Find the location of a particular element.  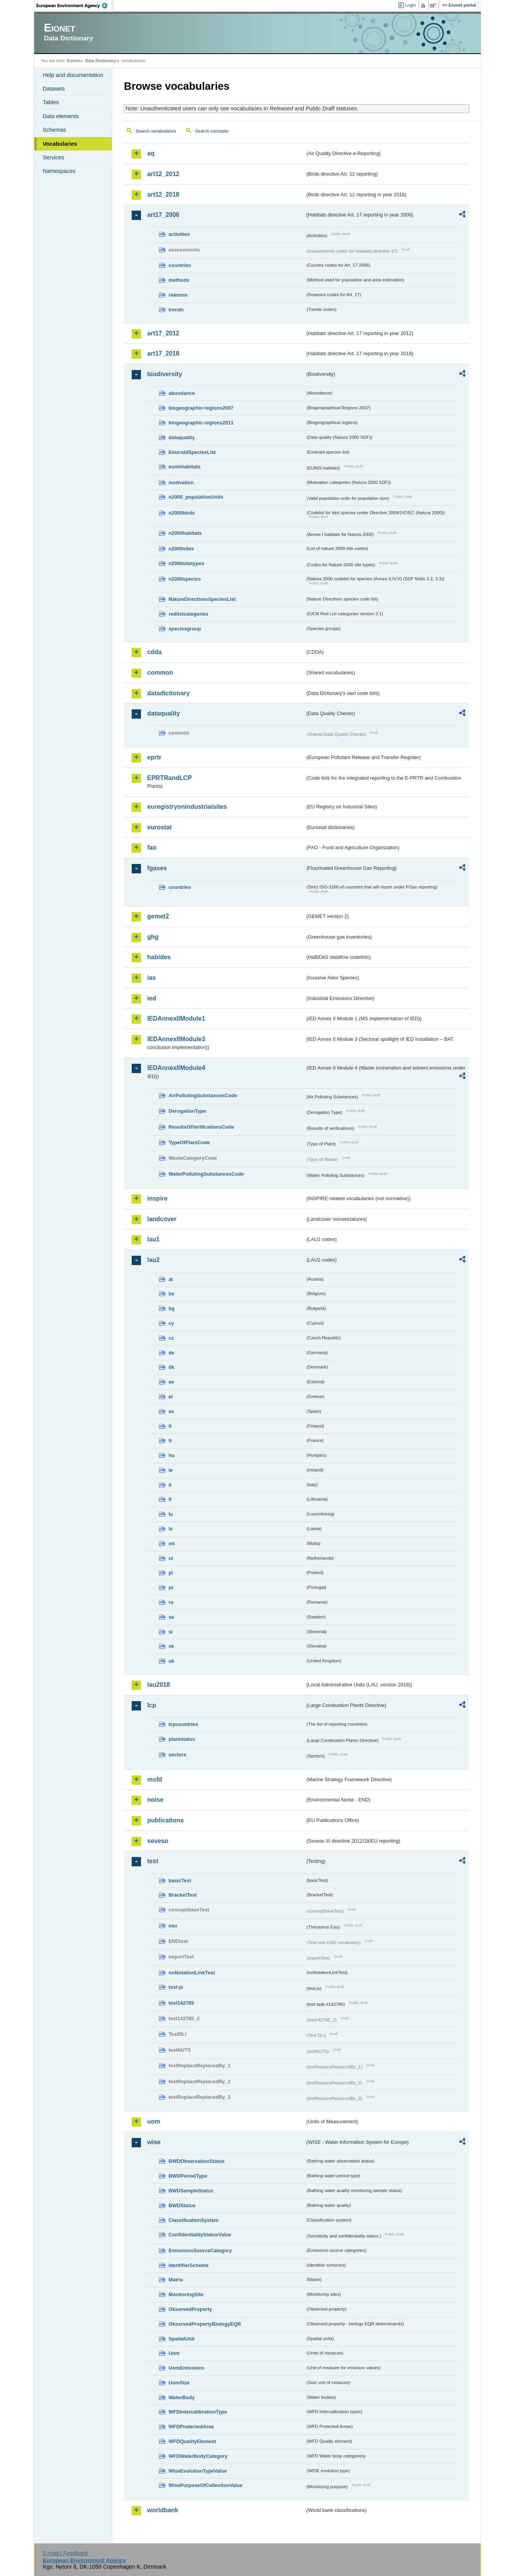

n2000habitats is located at coordinates (185, 533).